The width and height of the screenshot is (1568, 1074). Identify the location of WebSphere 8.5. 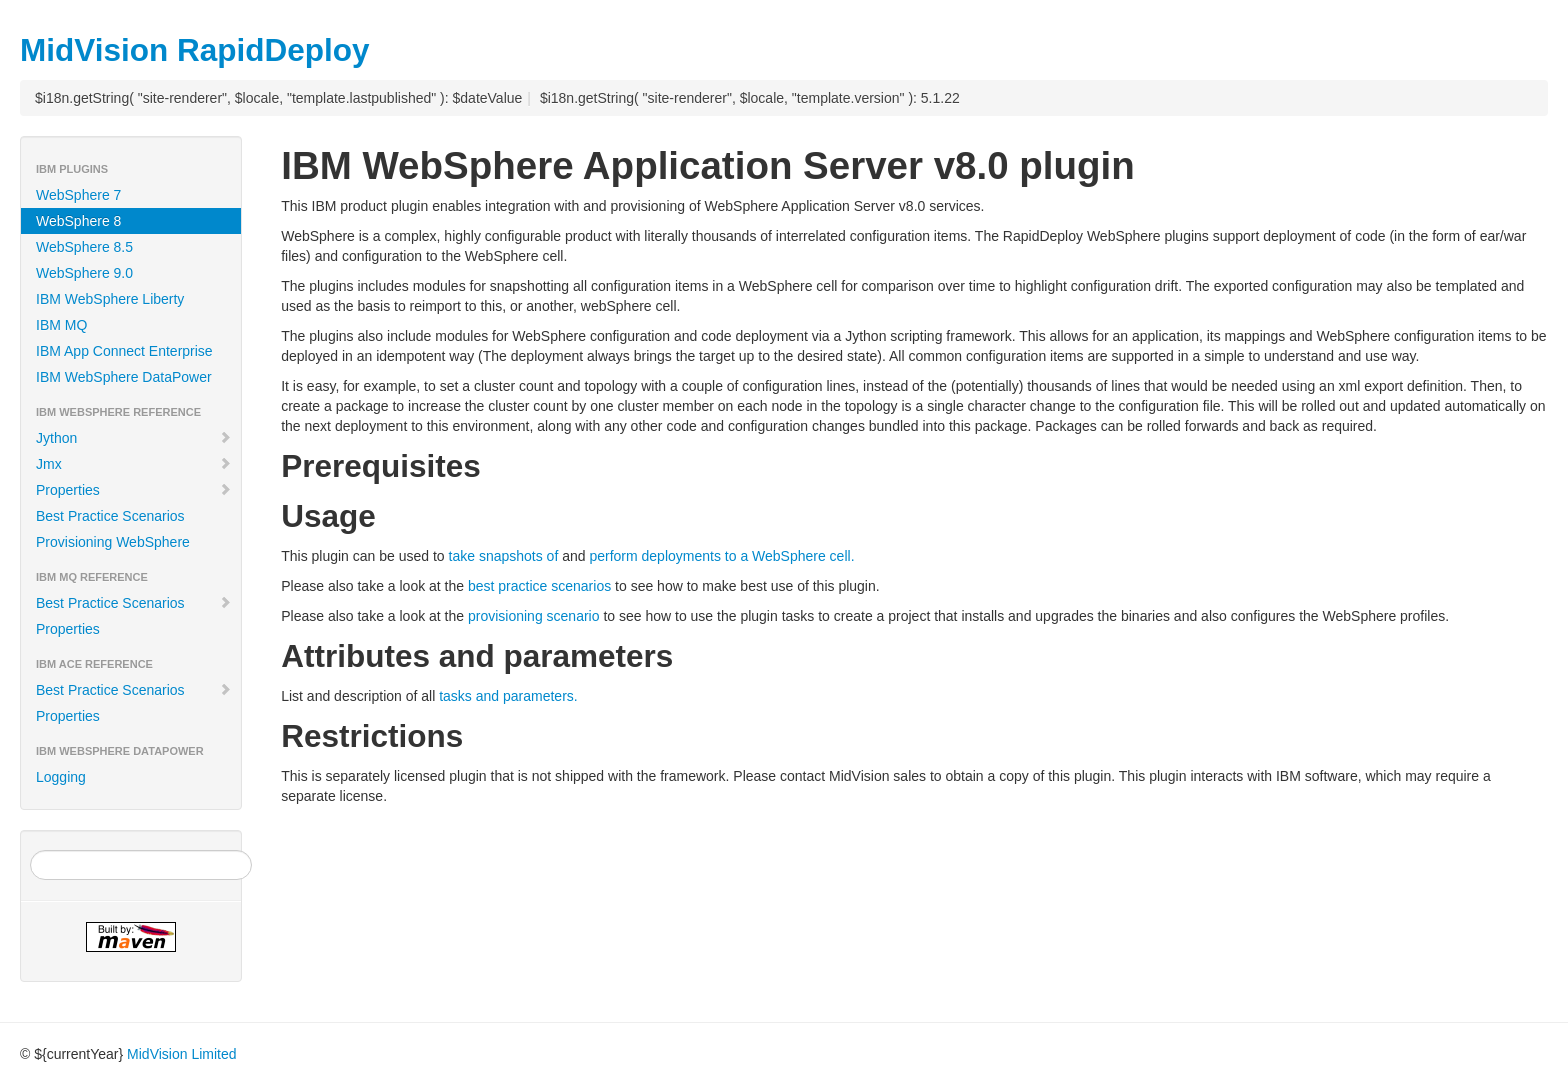
(84, 247).